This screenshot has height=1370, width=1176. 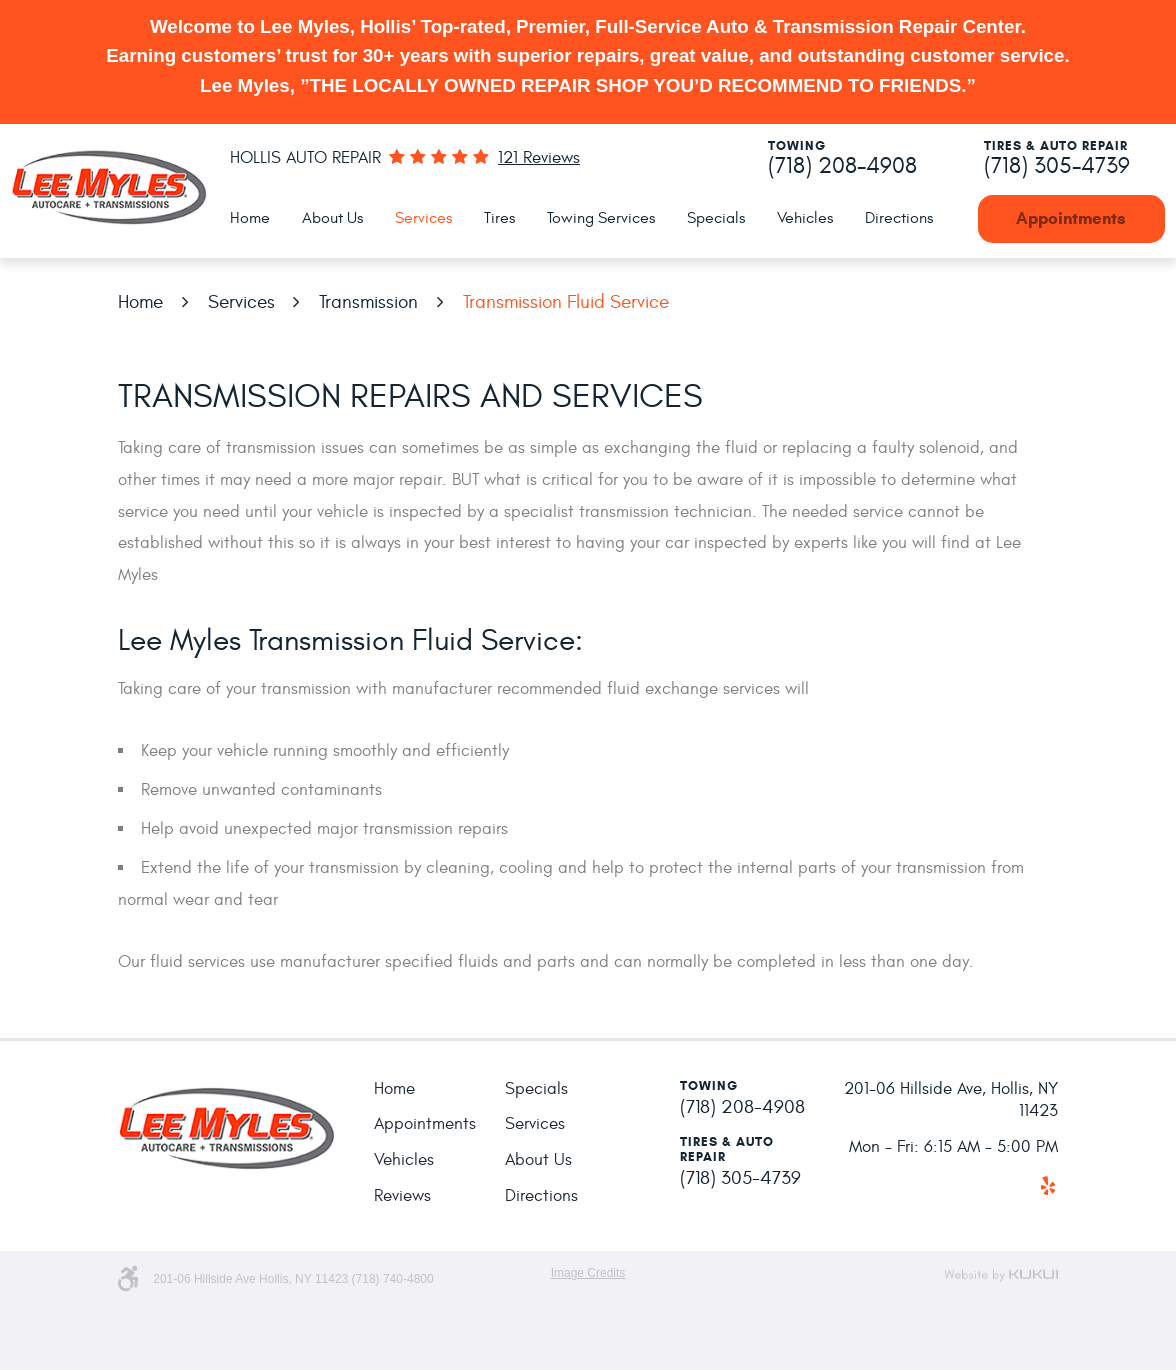 What do you see at coordinates (805, 218) in the screenshot?
I see `Vehicles` at bounding box center [805, 218].